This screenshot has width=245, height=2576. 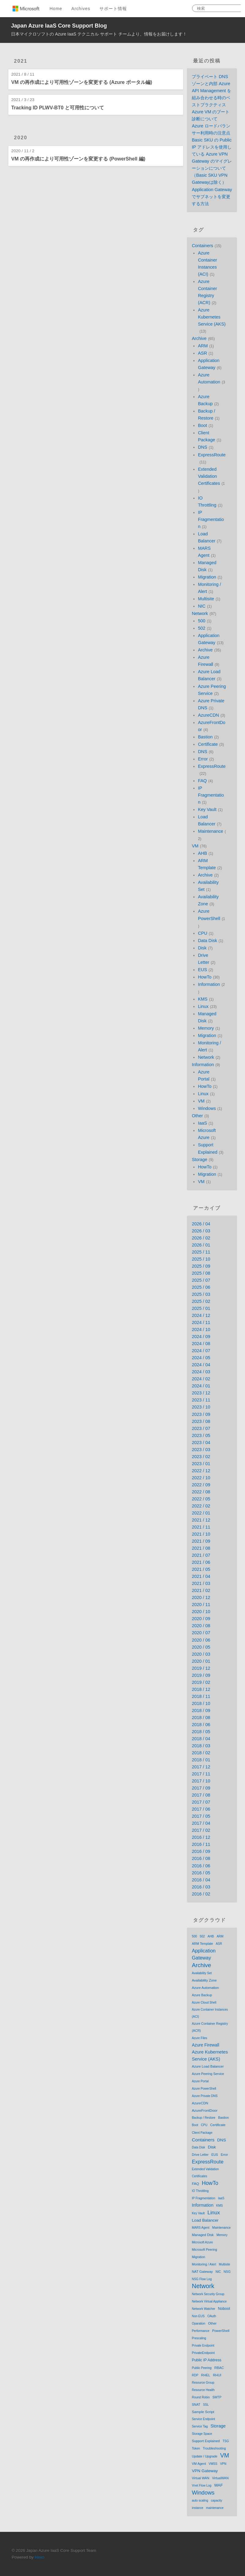 I want to click on Boot, so click(x=202, y=425).